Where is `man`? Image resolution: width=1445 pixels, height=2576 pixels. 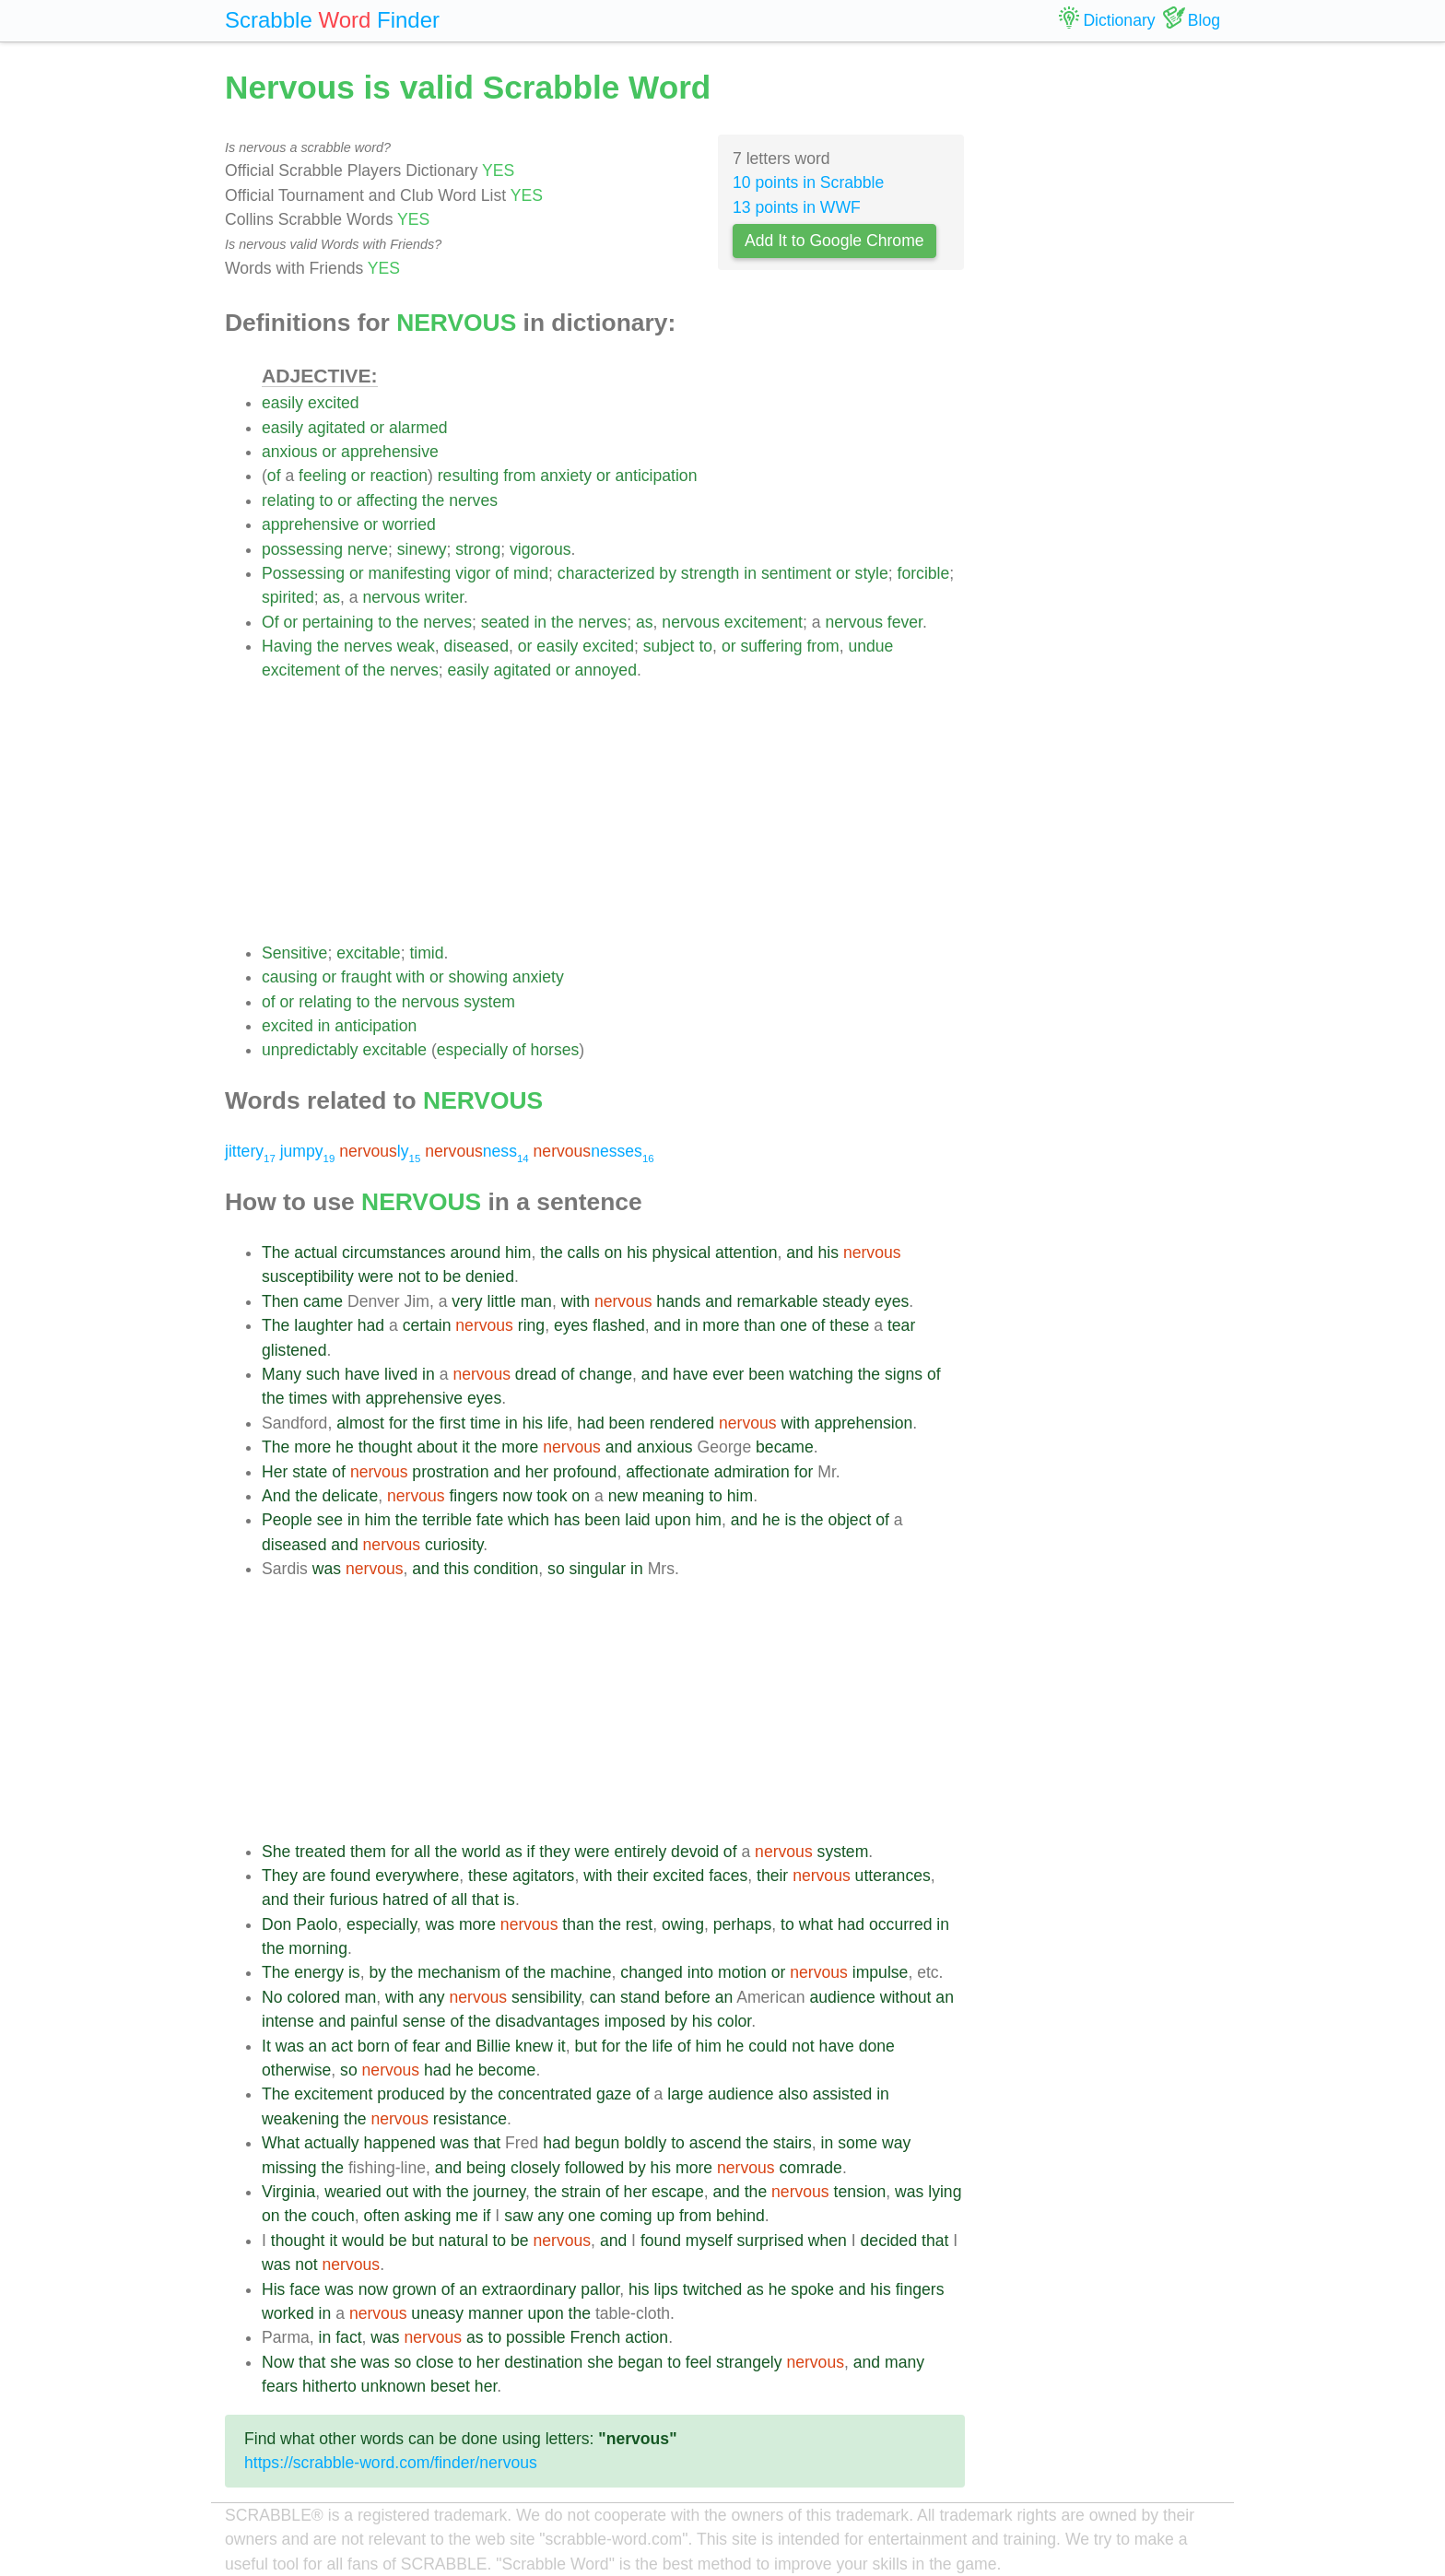
man is located at coordinates (536, 1301).